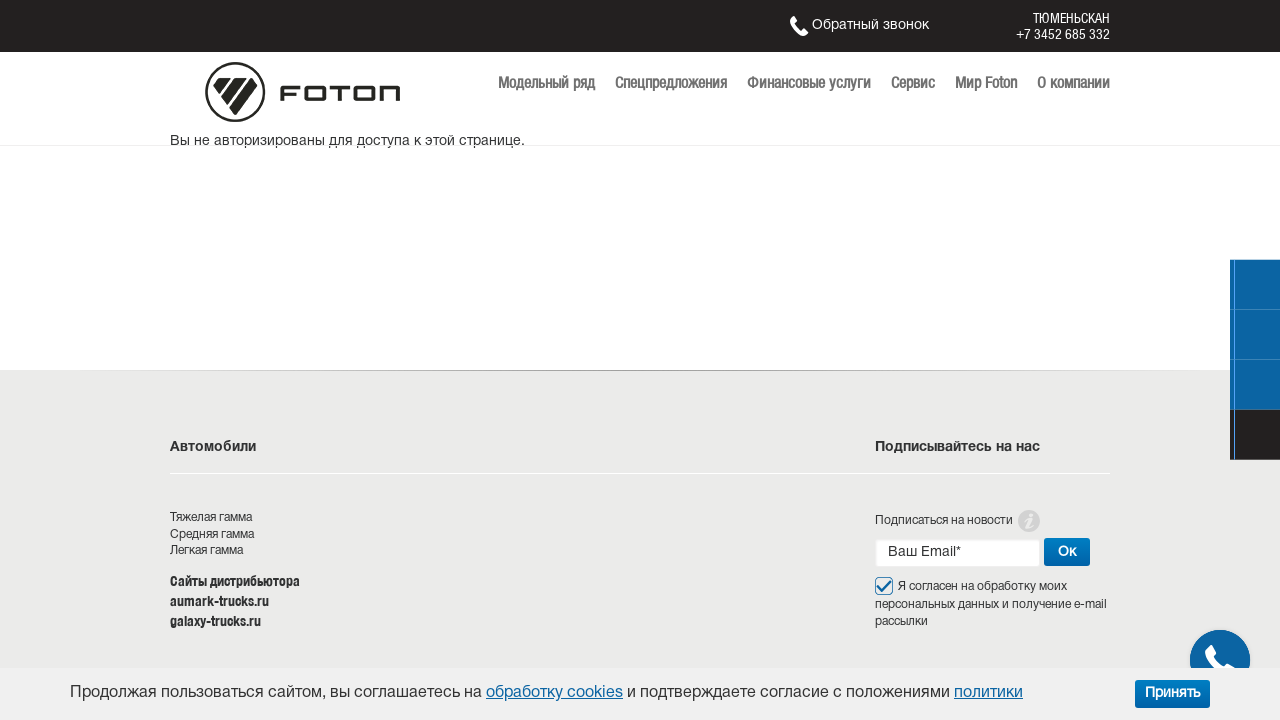 The width and height of the screenshot is (1280, 720). I want to click on обработку cookies, so click(554, 693).